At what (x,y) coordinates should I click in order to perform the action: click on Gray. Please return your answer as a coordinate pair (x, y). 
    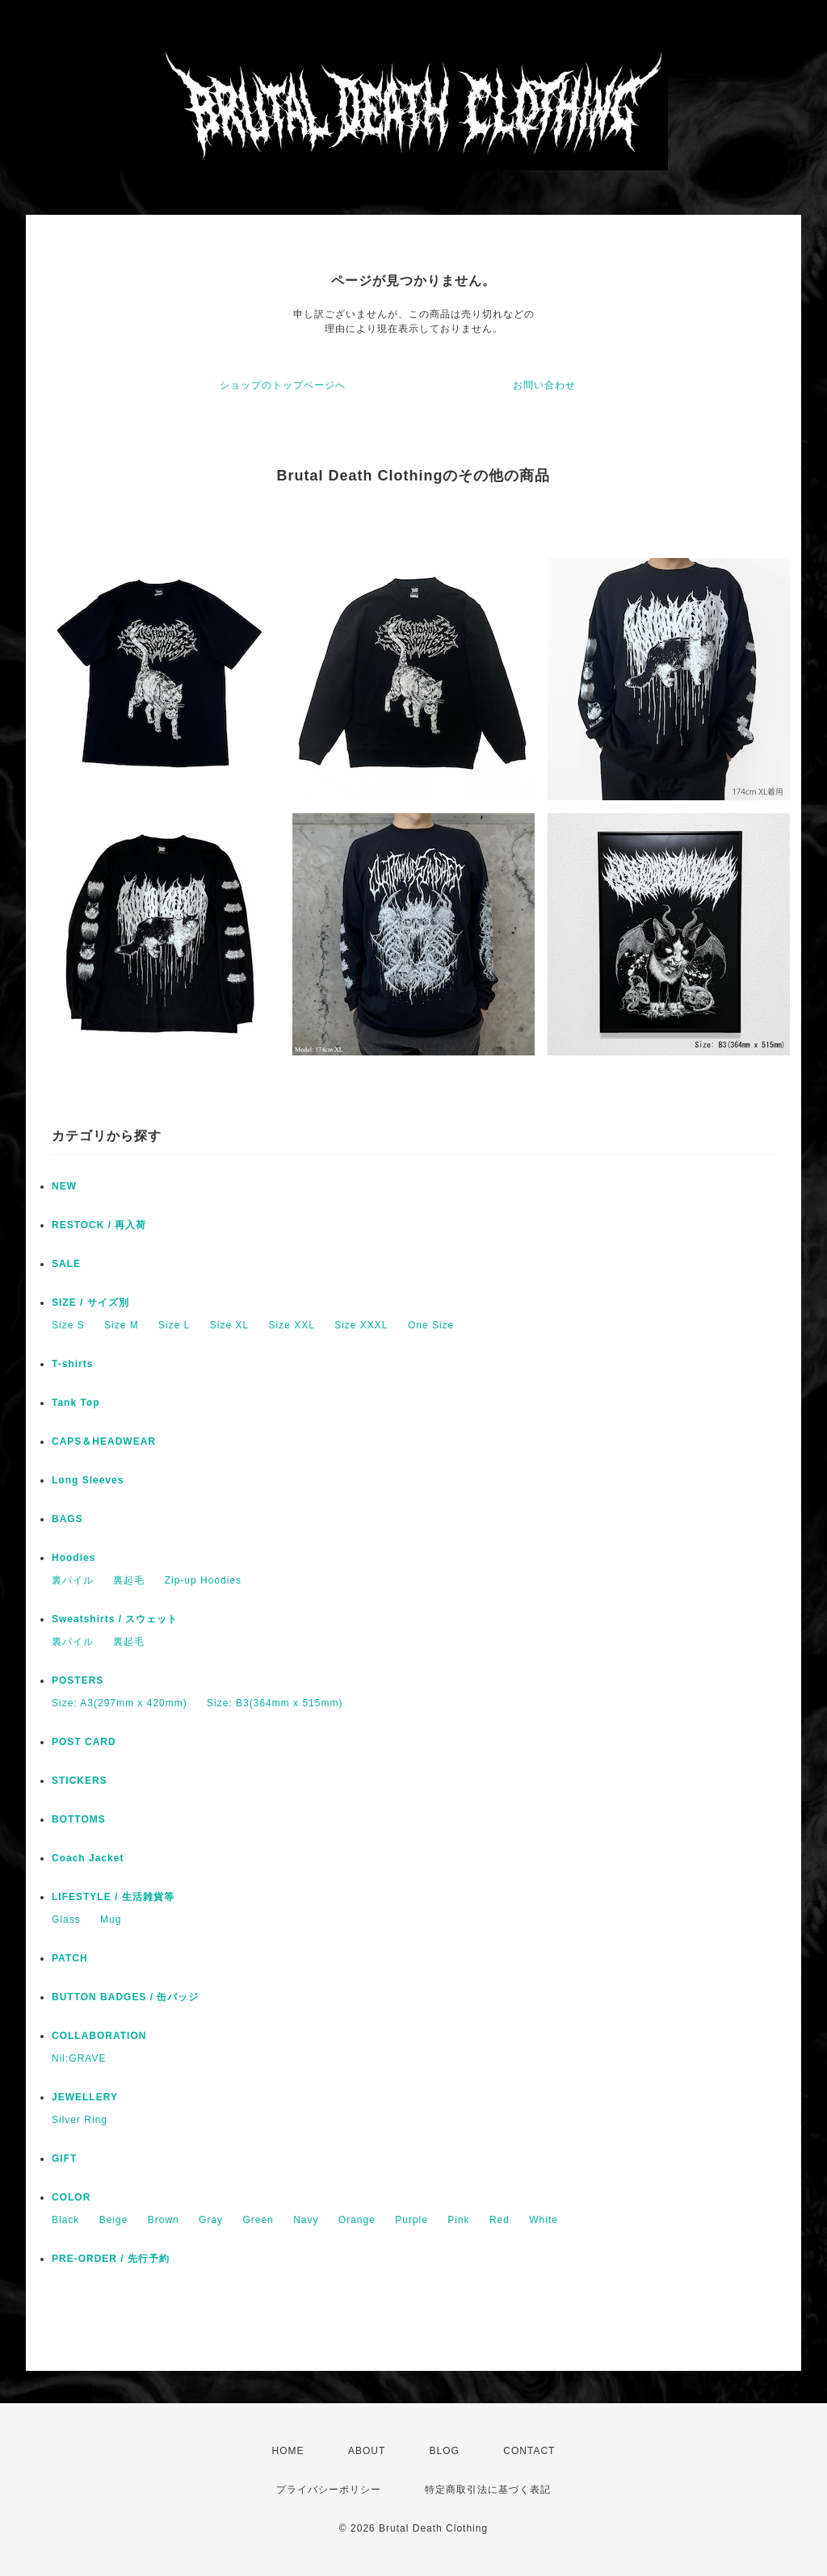
    Looking at the image, I should click on (211, 2220).